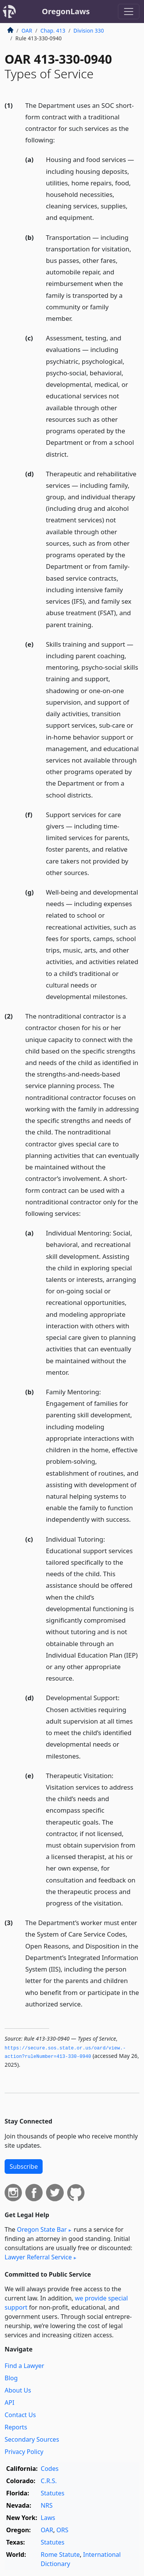 This screenshot has width=144, height=2576. I want to click on Chap. 413, so click(52, 30).